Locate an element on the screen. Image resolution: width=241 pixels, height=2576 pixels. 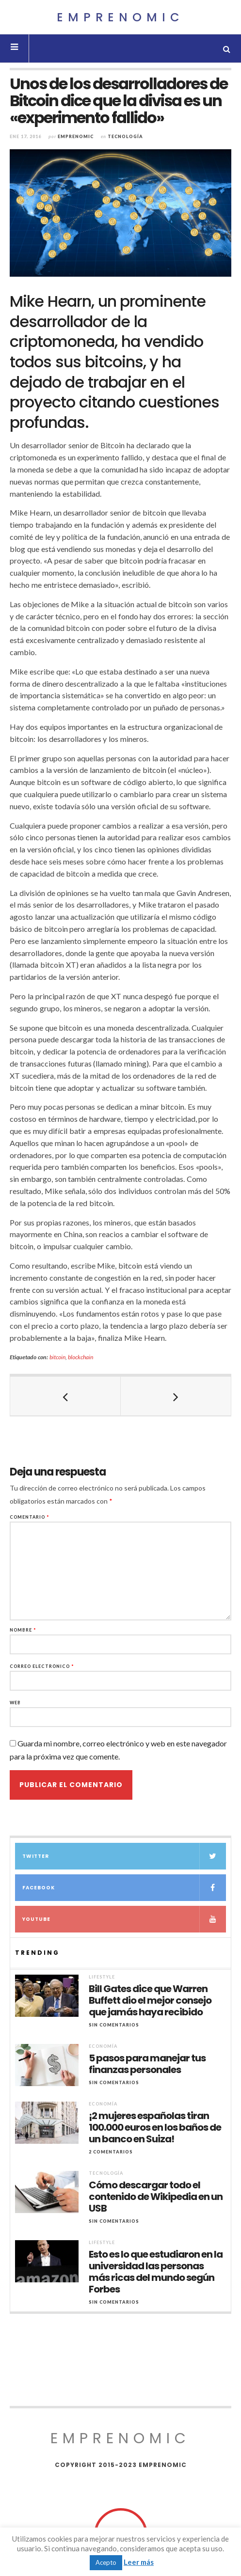
Acepto [button] is located at coordinates (106, 2562).